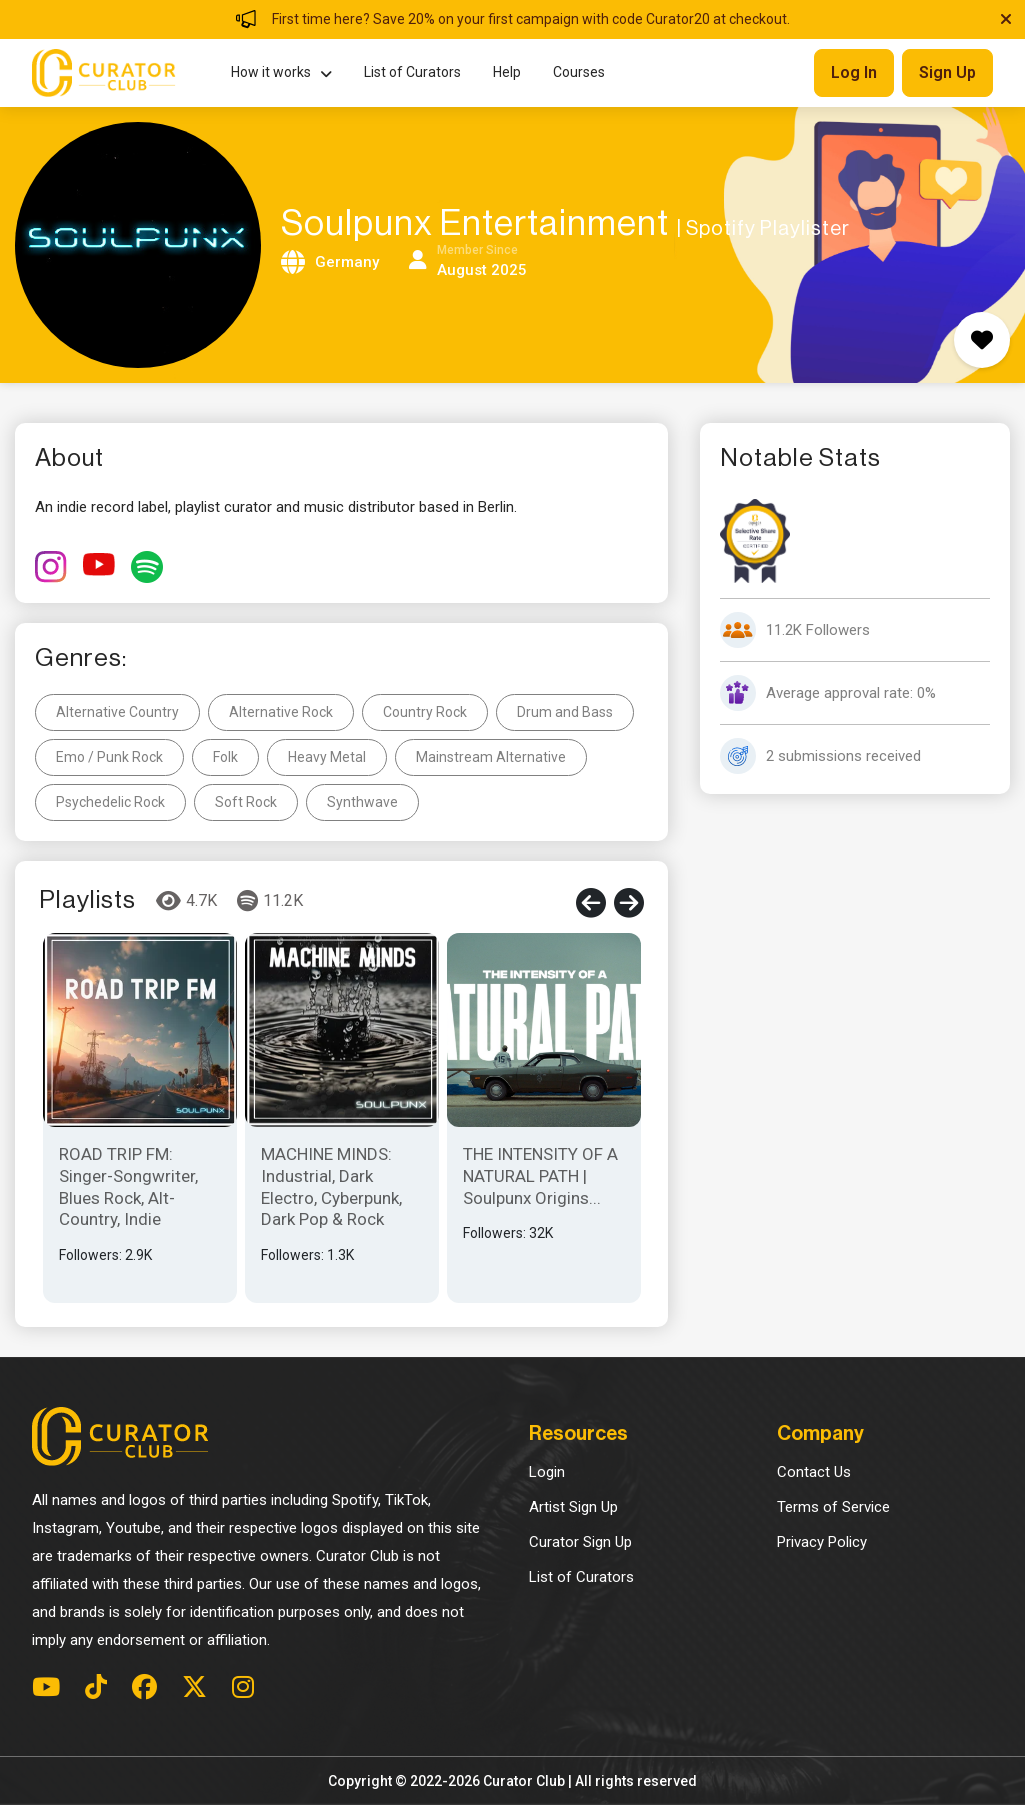  Describe the element at coordinates (412, 72) in the screenshot. I see `List of Curators` at that location.